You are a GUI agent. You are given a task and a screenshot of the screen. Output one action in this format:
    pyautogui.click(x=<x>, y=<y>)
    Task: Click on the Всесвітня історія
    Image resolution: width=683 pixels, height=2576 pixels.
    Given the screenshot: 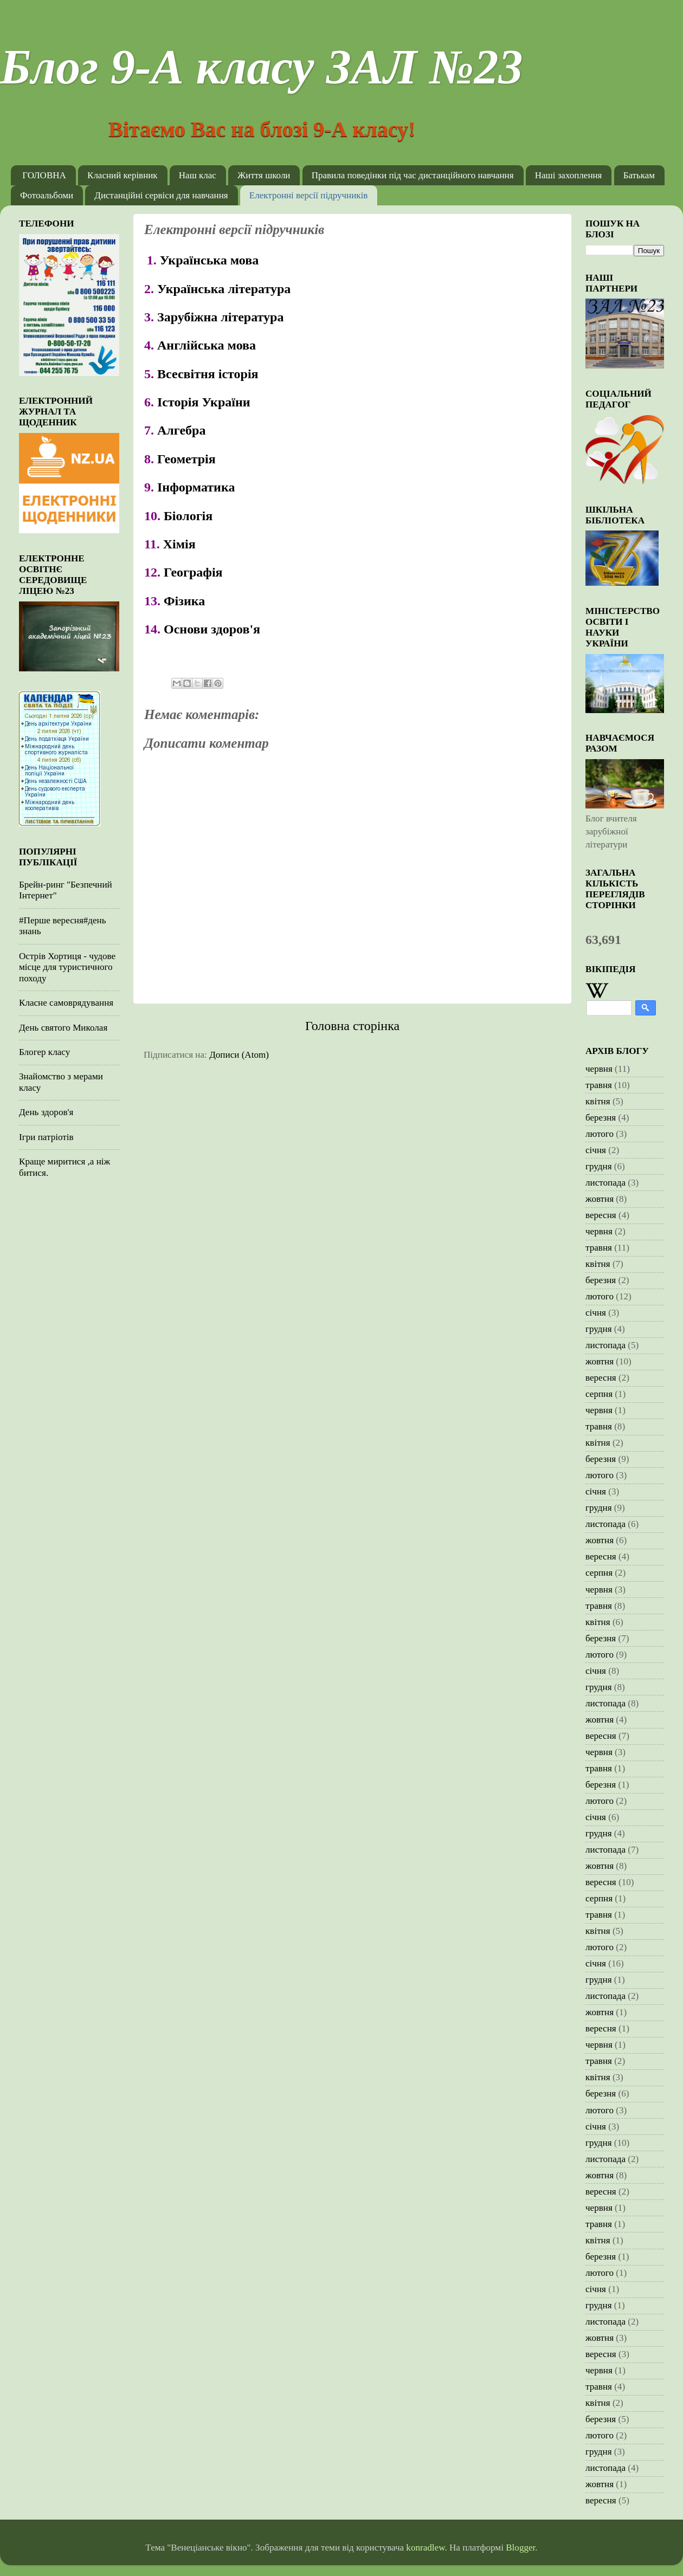 What is the action you would take?
    pyautogui.click(x=208, y=374)
    